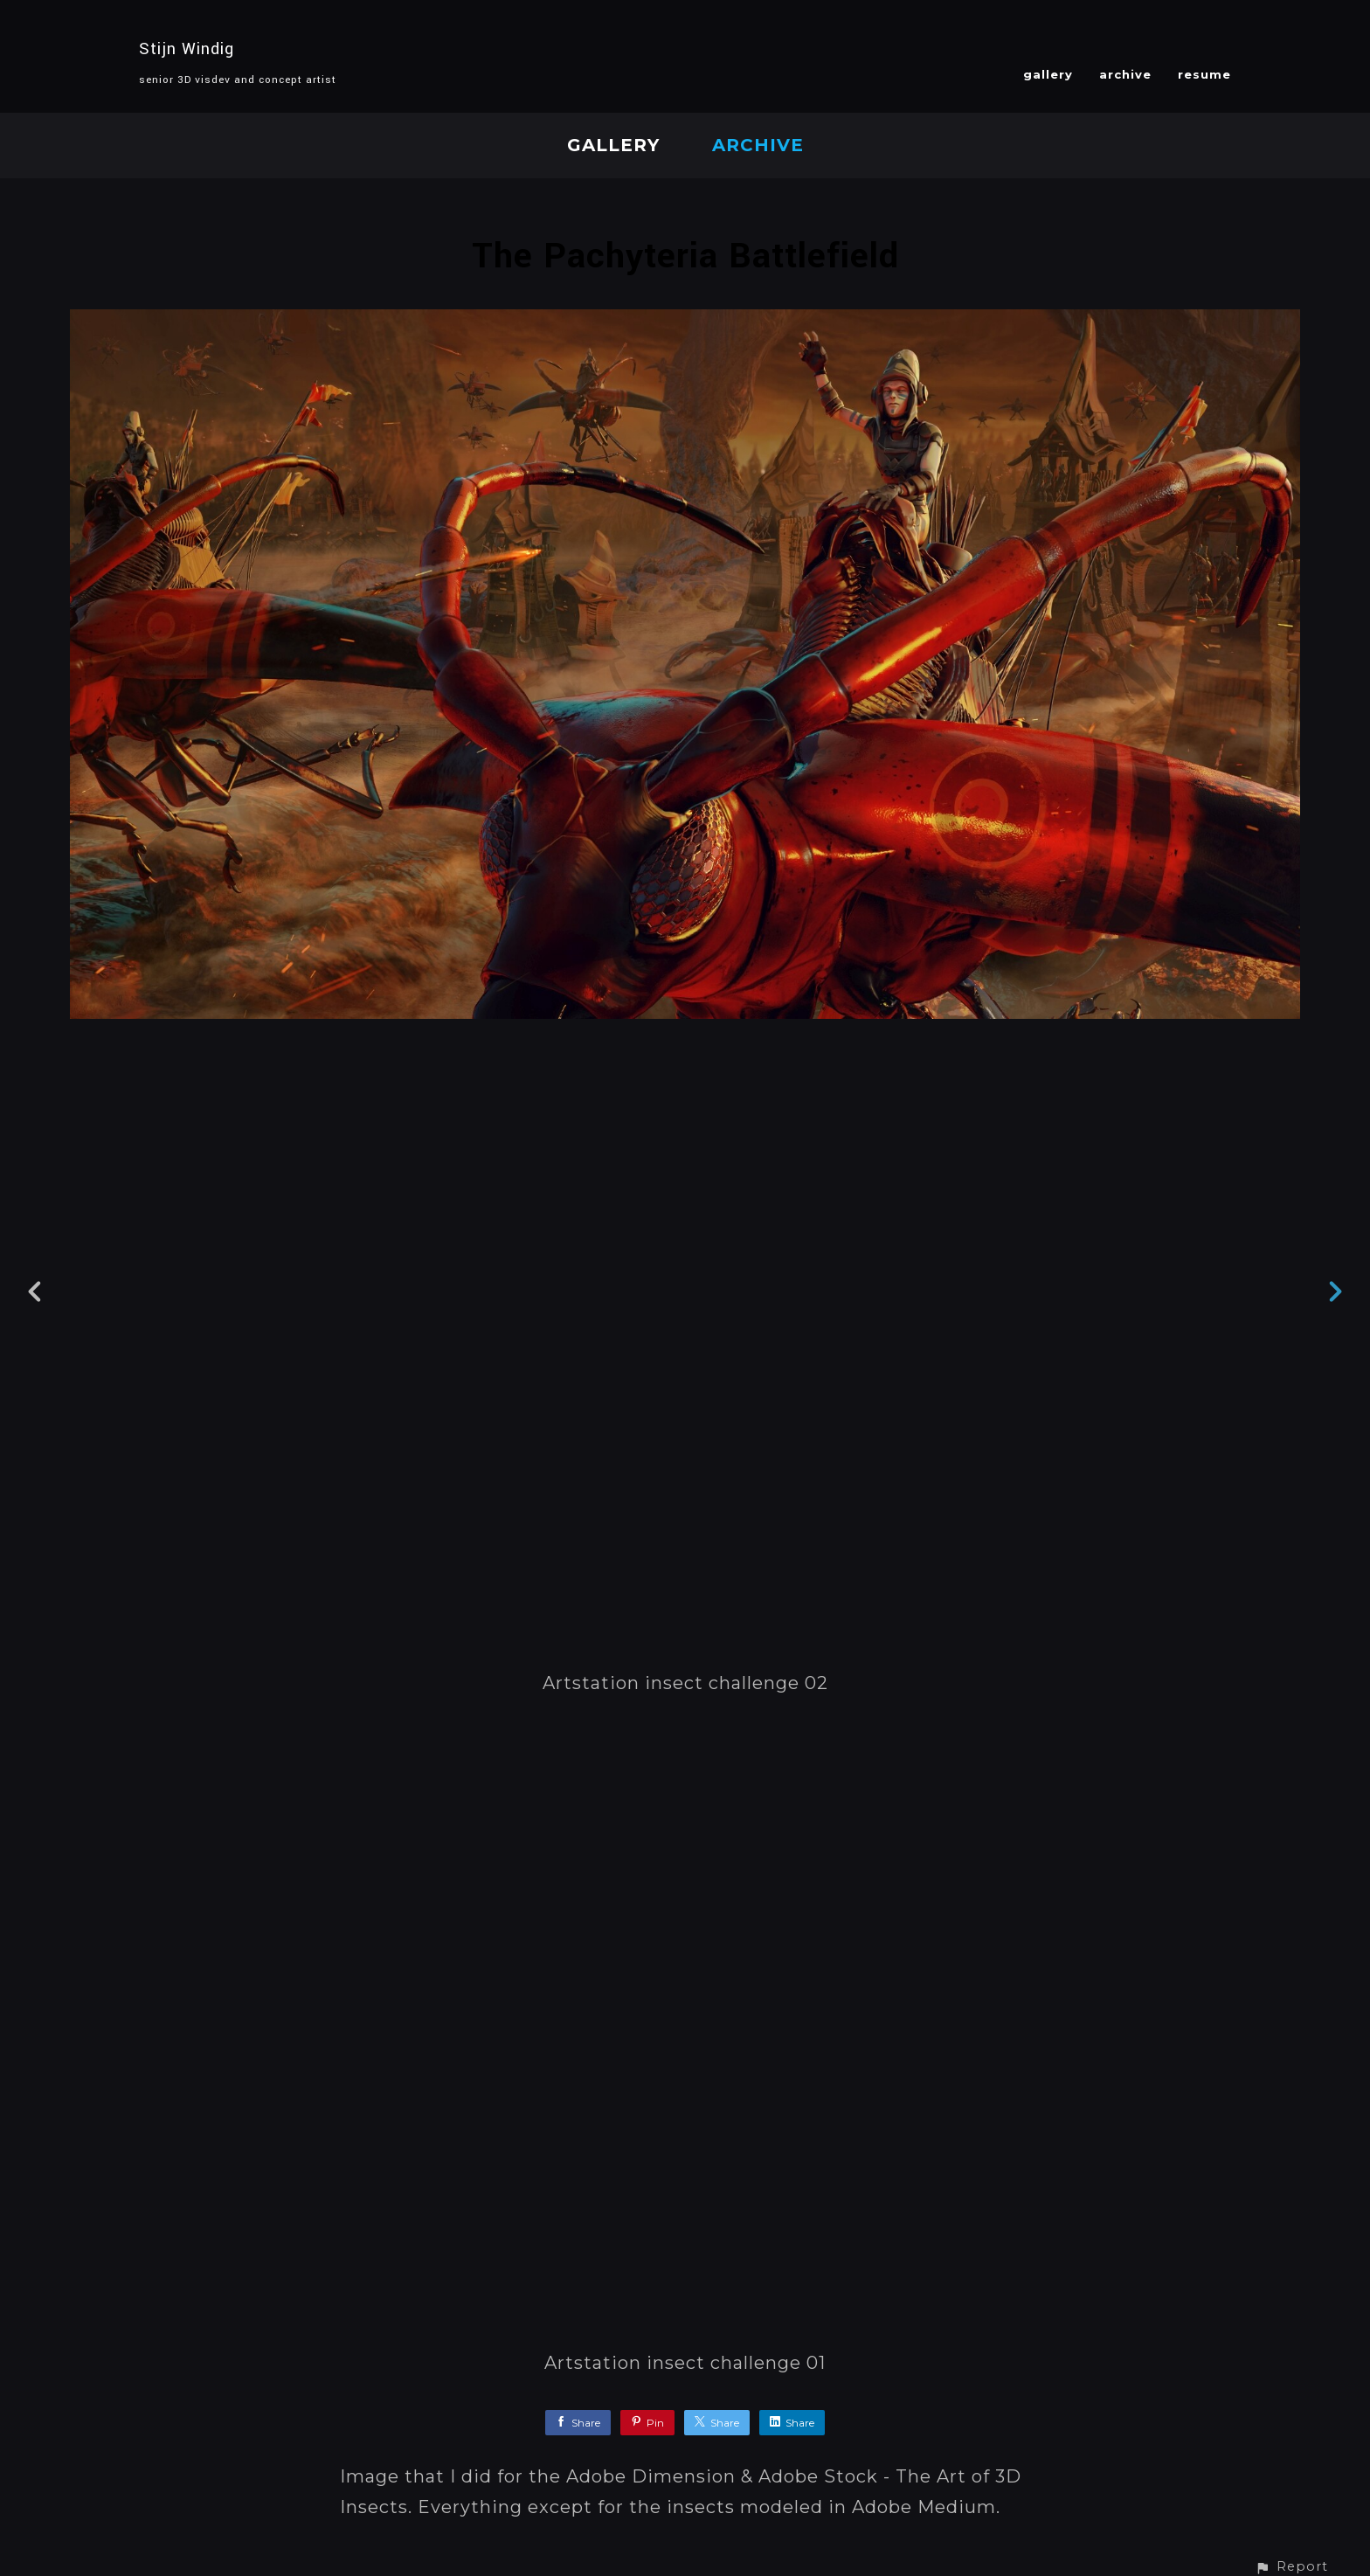 This screenshot has height=2576, width=1370. I want to click on gallery, so click(1048, 74).